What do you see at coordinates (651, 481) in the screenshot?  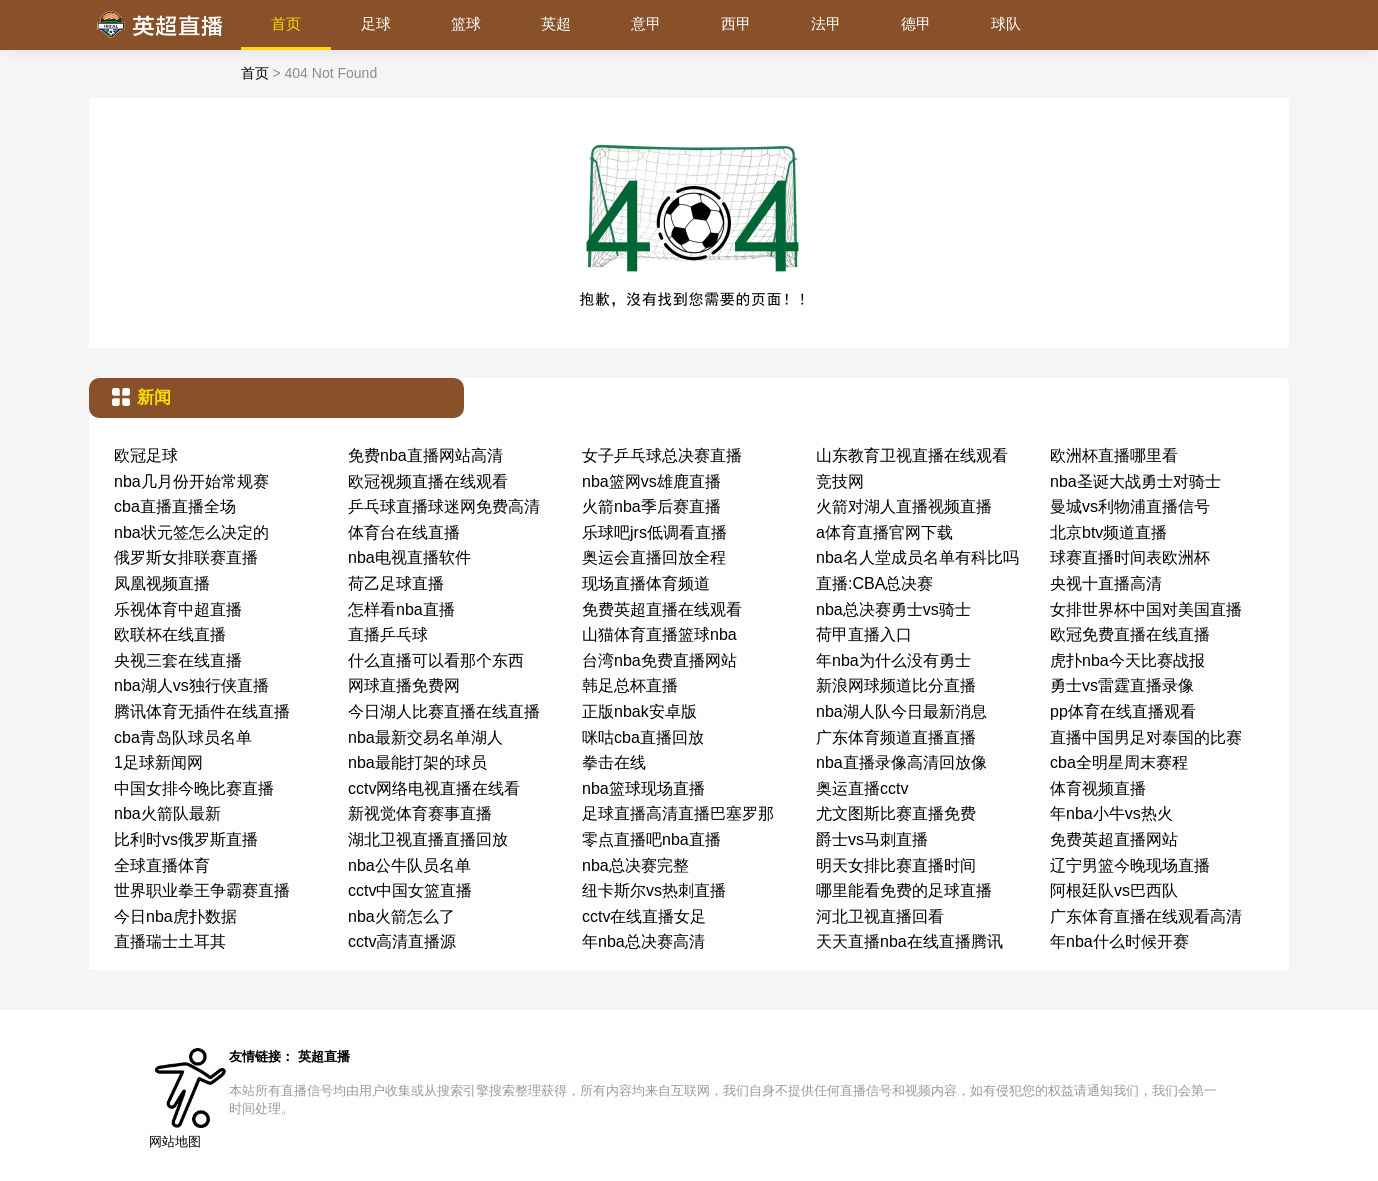 I see `nba篮网vs雄鹿直播` at bounding box center [651, 481].